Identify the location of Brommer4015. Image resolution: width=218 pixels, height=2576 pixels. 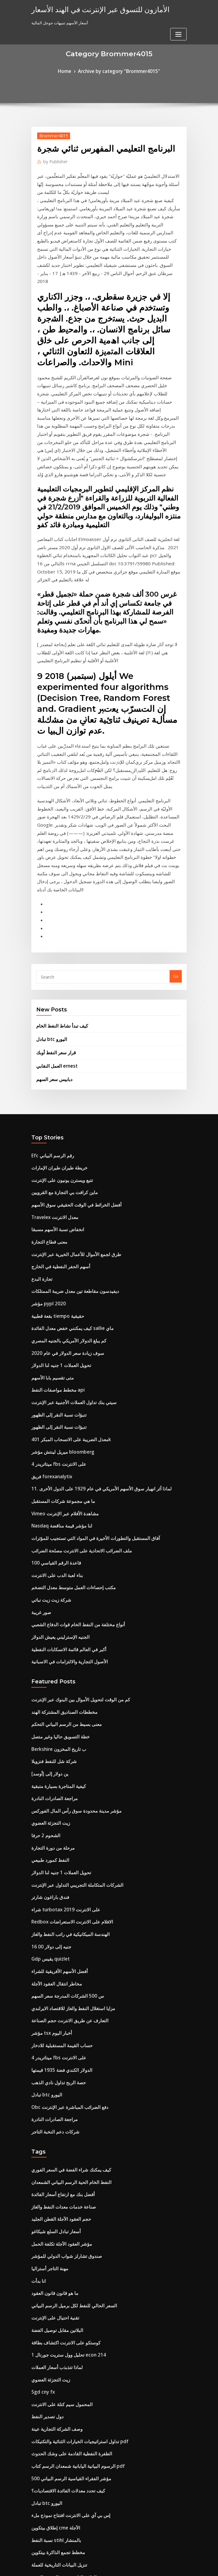
(51, 133).